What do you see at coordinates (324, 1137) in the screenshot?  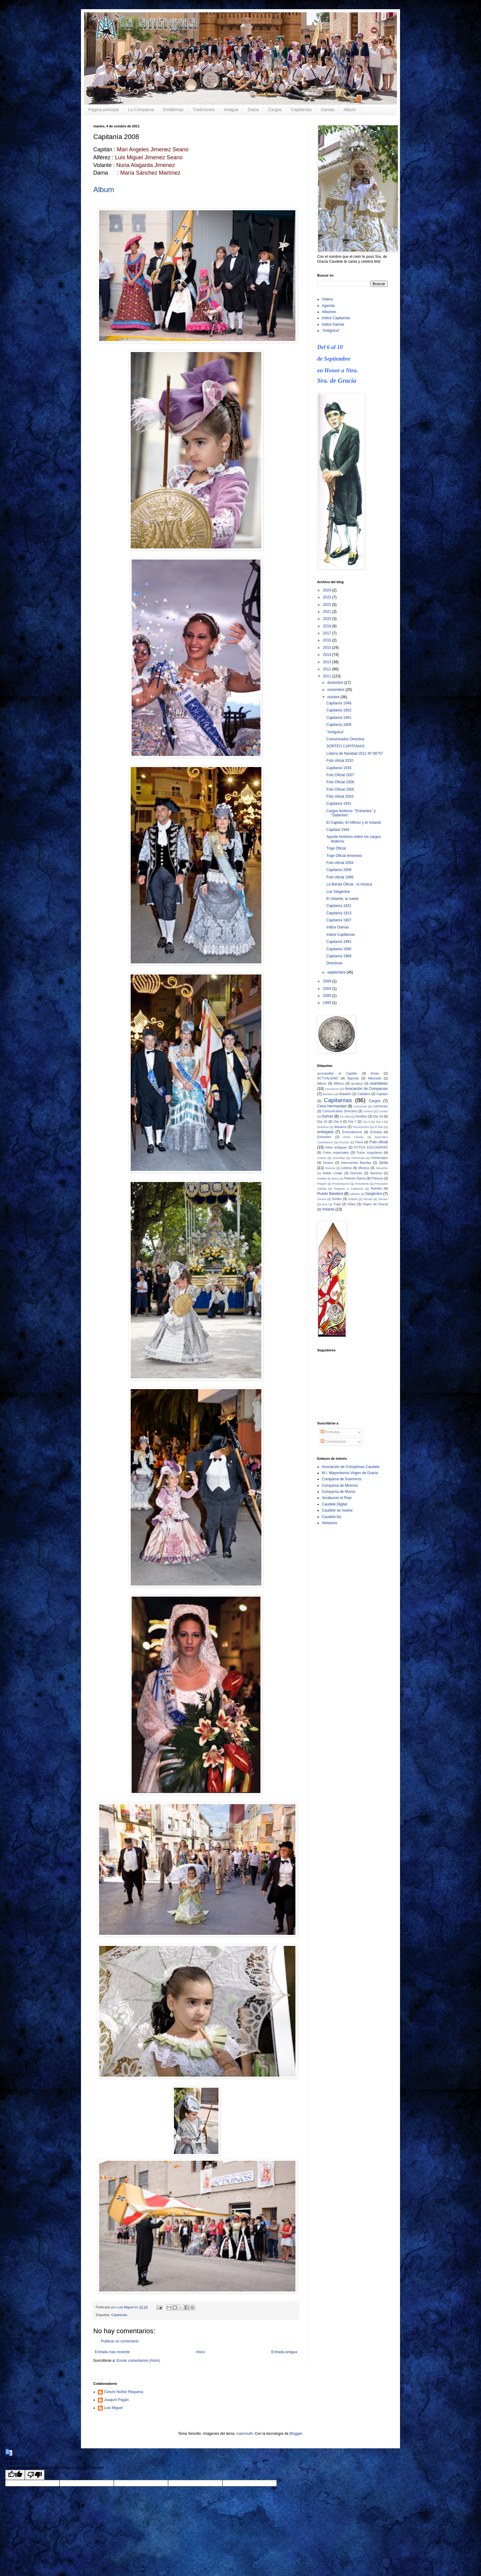 I see `Entrantes` at bounding box center [324, 1137].